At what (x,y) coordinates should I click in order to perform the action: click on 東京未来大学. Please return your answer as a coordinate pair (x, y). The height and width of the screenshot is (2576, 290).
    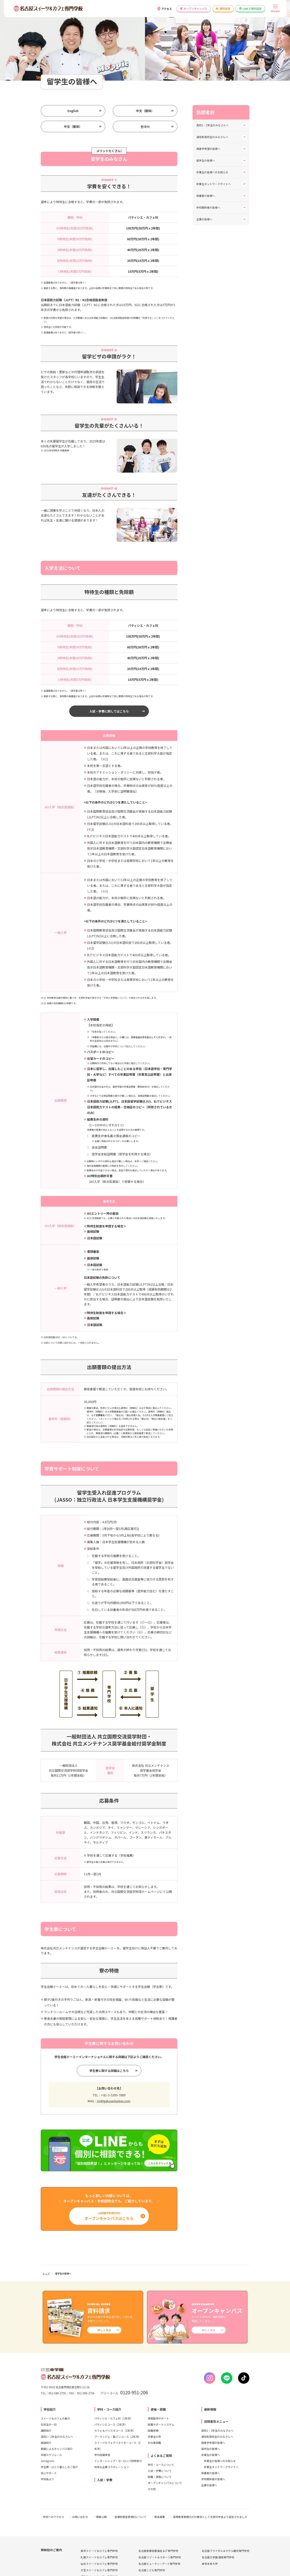
    Looking at the image, I should click on (210, 2564).